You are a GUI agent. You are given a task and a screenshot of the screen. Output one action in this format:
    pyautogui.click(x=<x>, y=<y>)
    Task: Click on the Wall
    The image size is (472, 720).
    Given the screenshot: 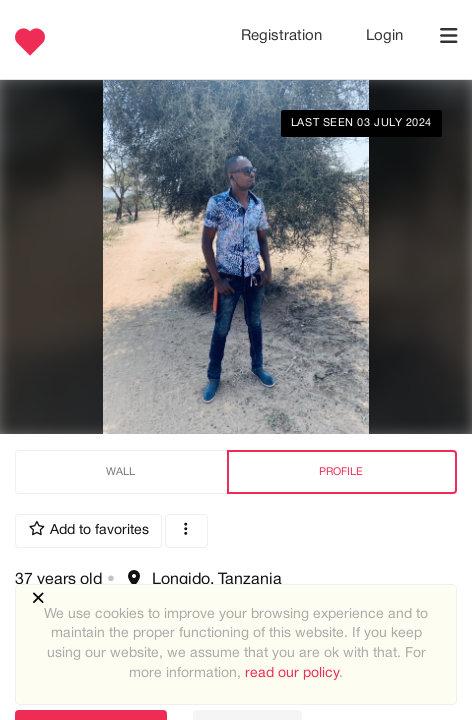 What is the action you would take?
    pyautogui.click(x=120, y=472)
    